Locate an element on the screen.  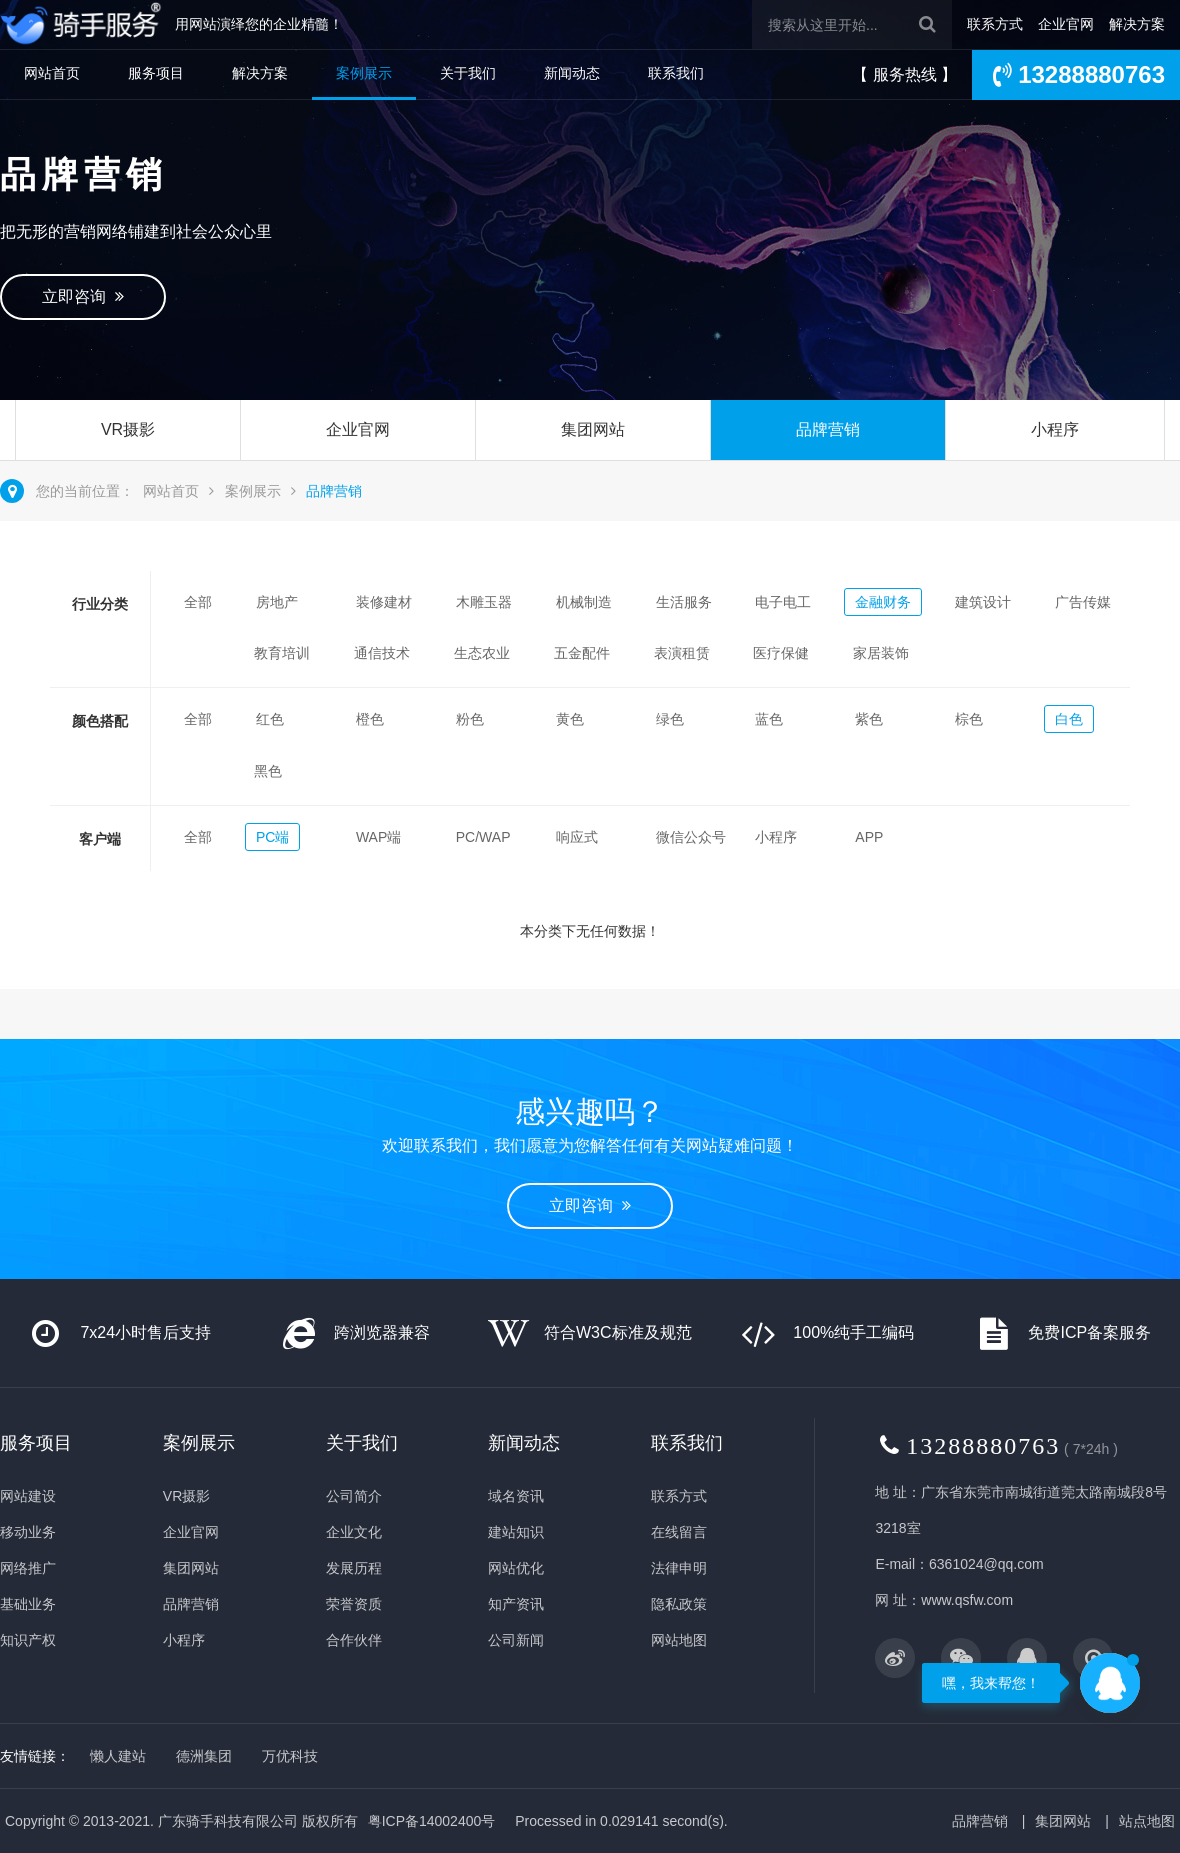
生活服务 is located at coordinates (684, 602).